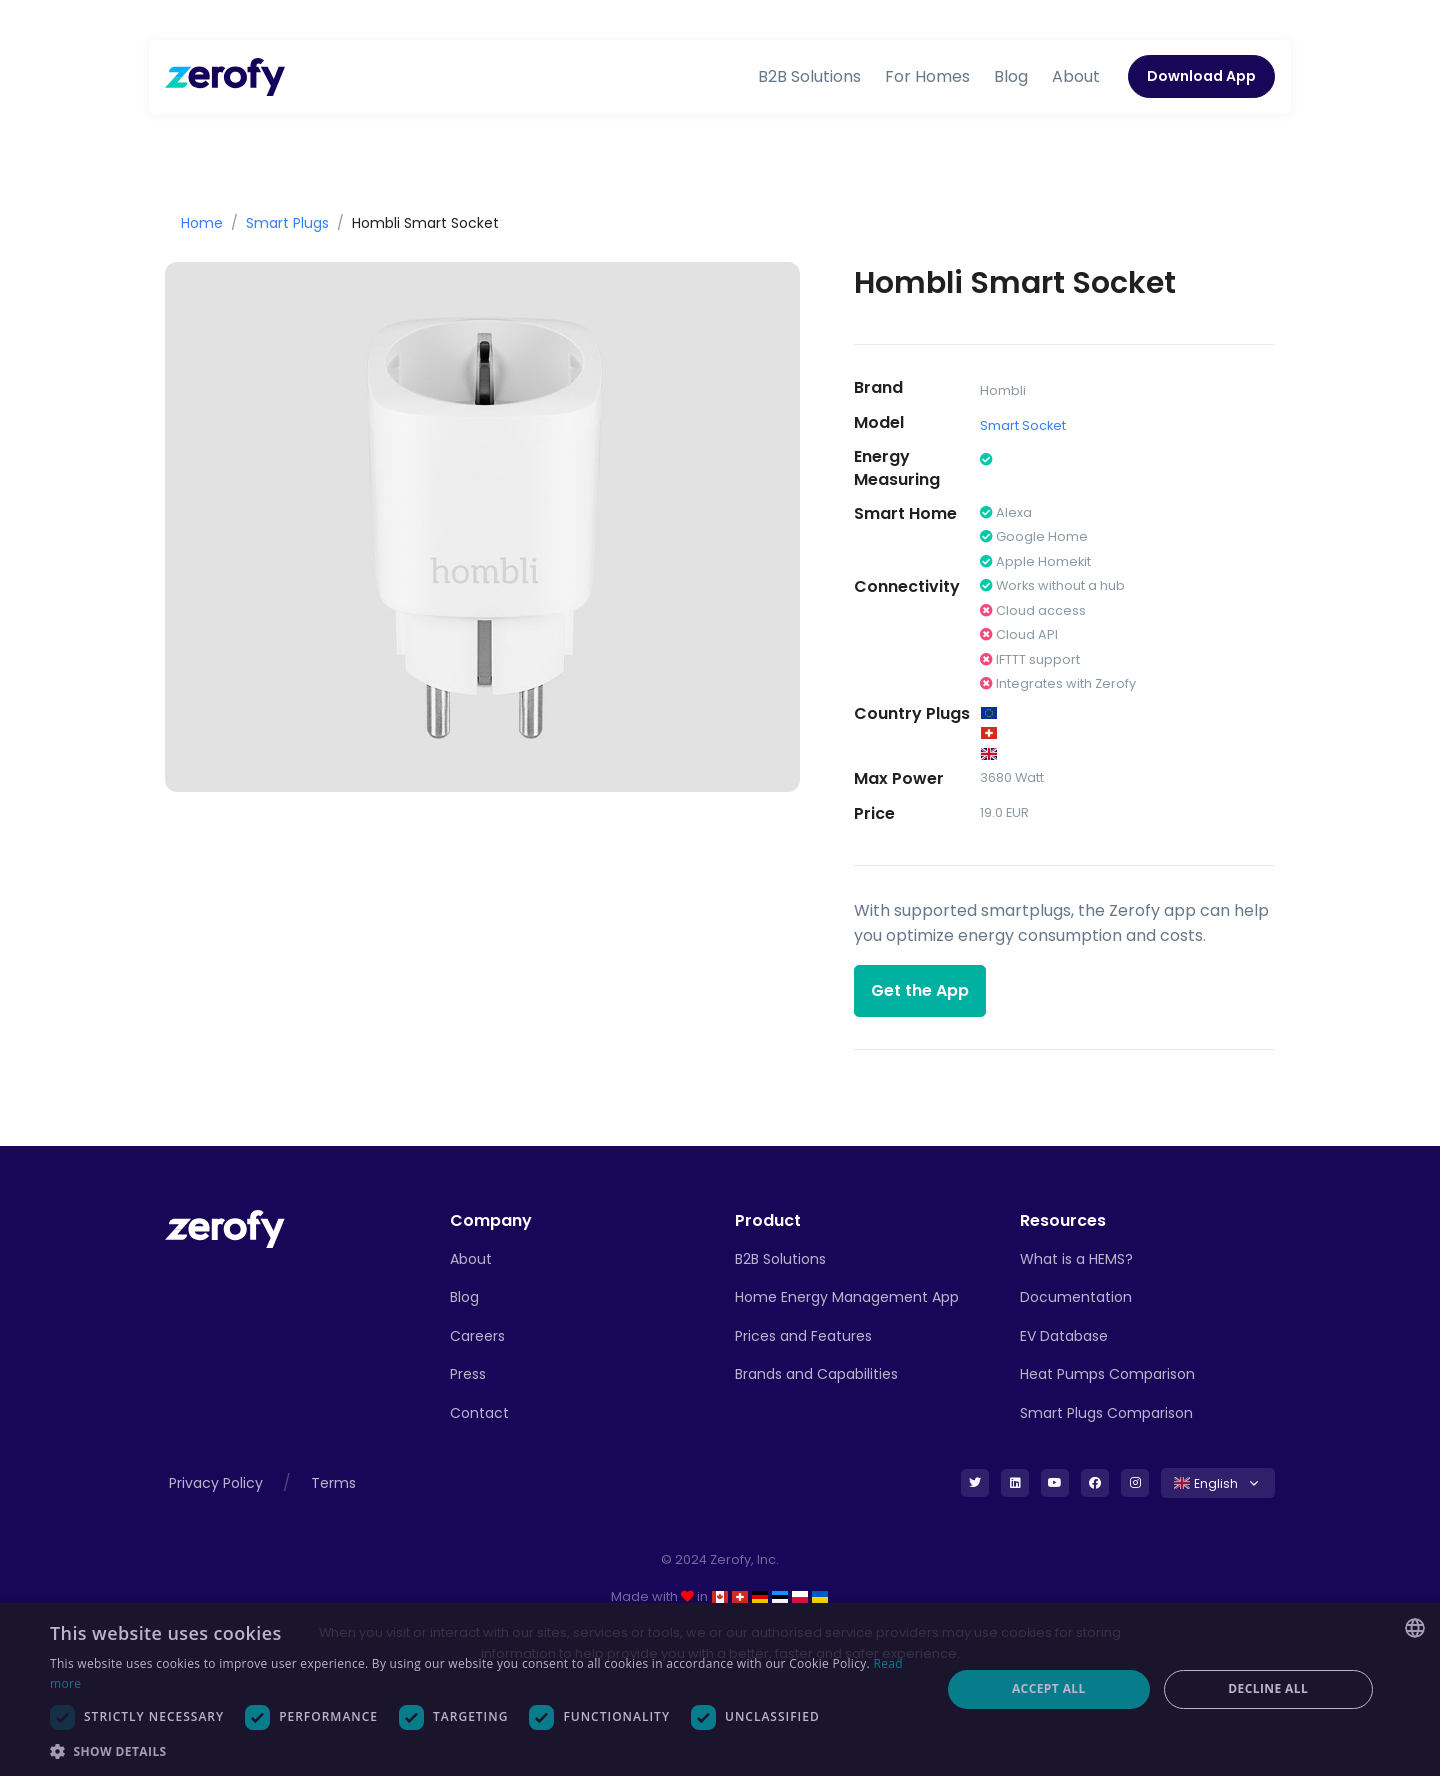 The width and height of the screenshot is (1440, 1776). I want to click on [Zerofy], so click(225, 77).